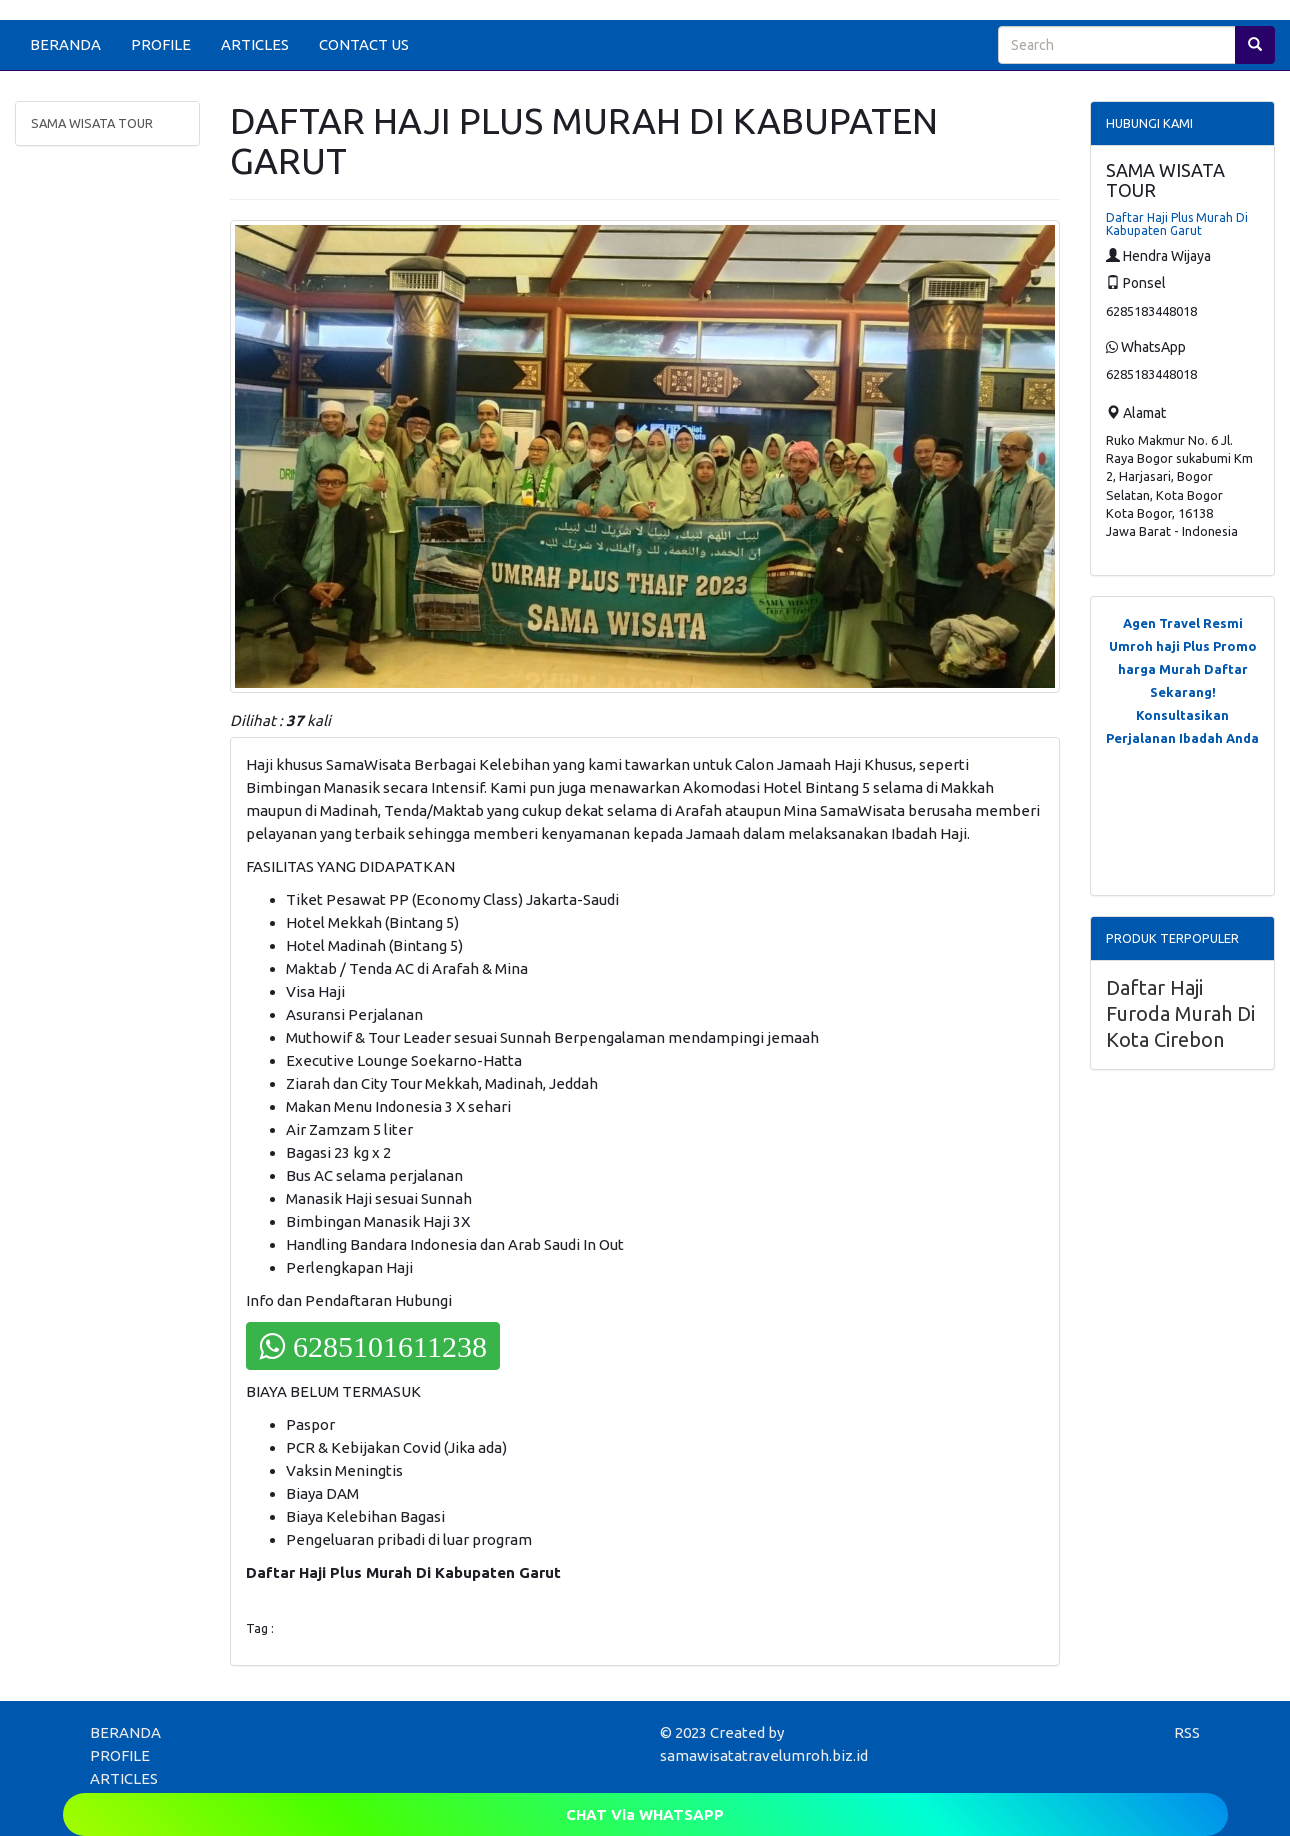 This screenshot has height=1836, width=1290. Describe the element at coordinates (65, 44) in the screenshot. I see `BERANDA` at that location.